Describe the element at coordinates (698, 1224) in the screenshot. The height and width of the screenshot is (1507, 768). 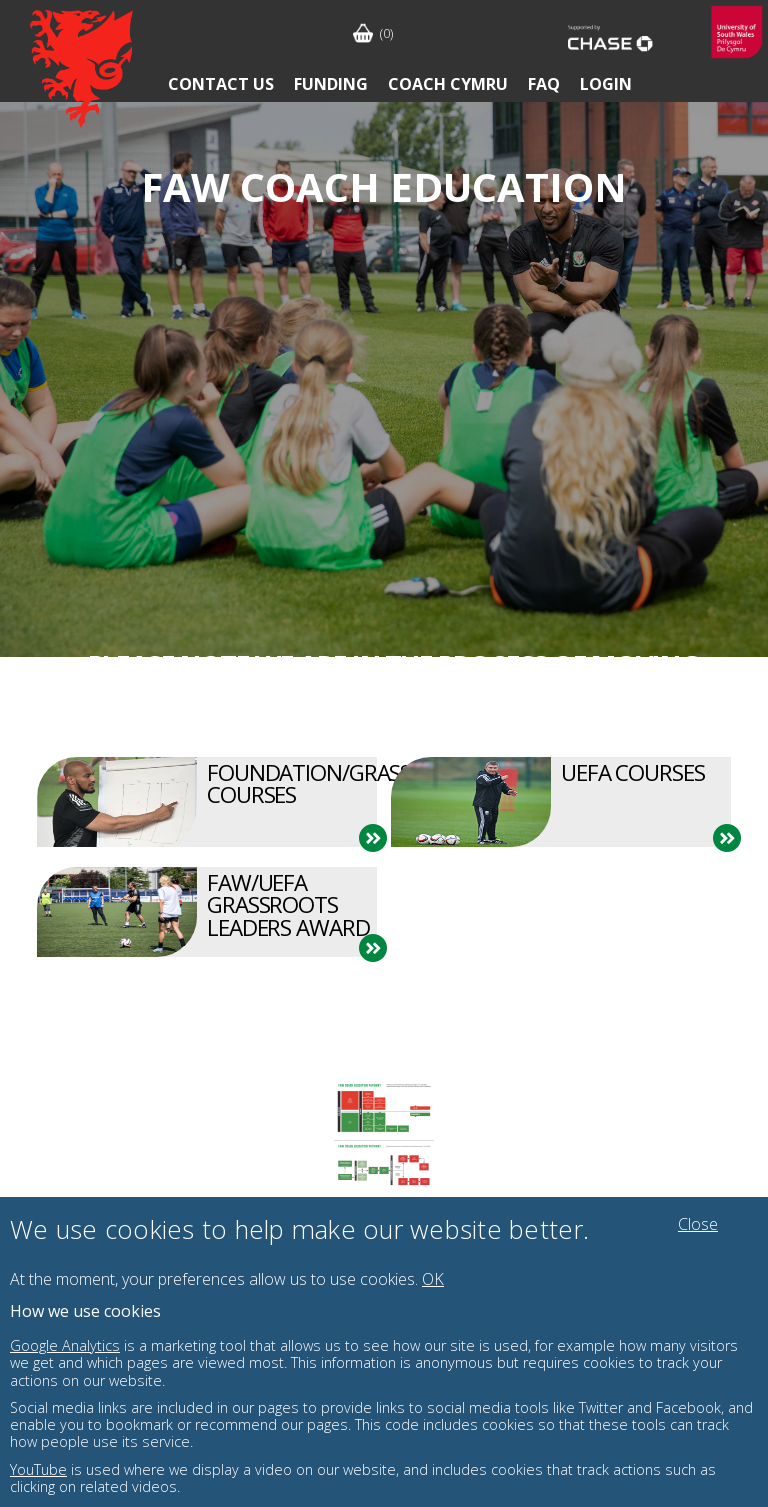
I see `Close` at that location.